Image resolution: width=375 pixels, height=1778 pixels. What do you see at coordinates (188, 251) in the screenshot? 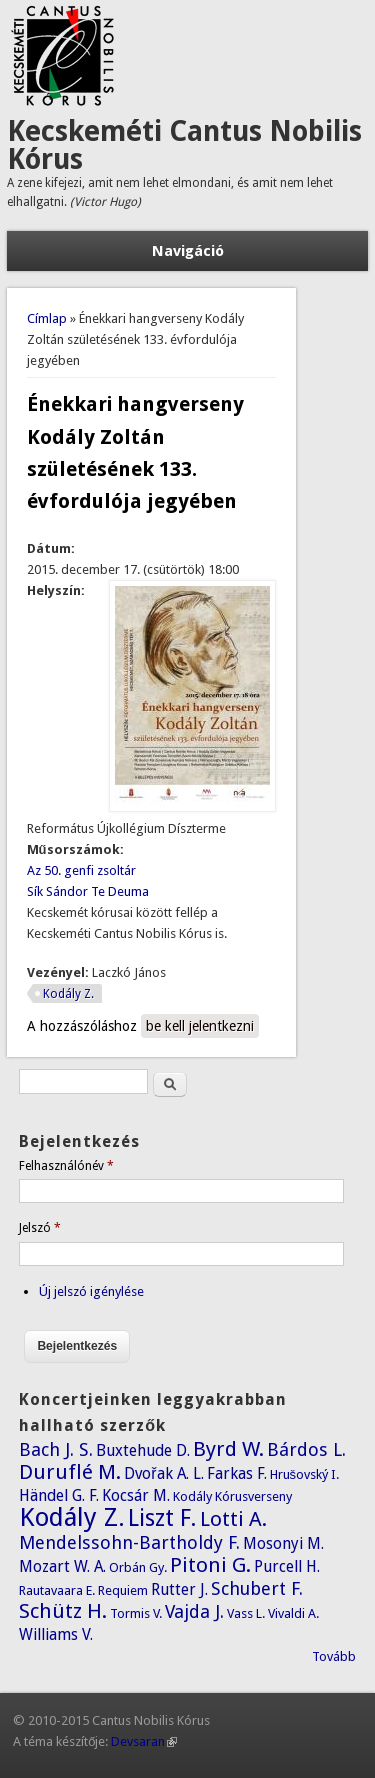
I see `Navigáció` at bounding box center [188, 251].